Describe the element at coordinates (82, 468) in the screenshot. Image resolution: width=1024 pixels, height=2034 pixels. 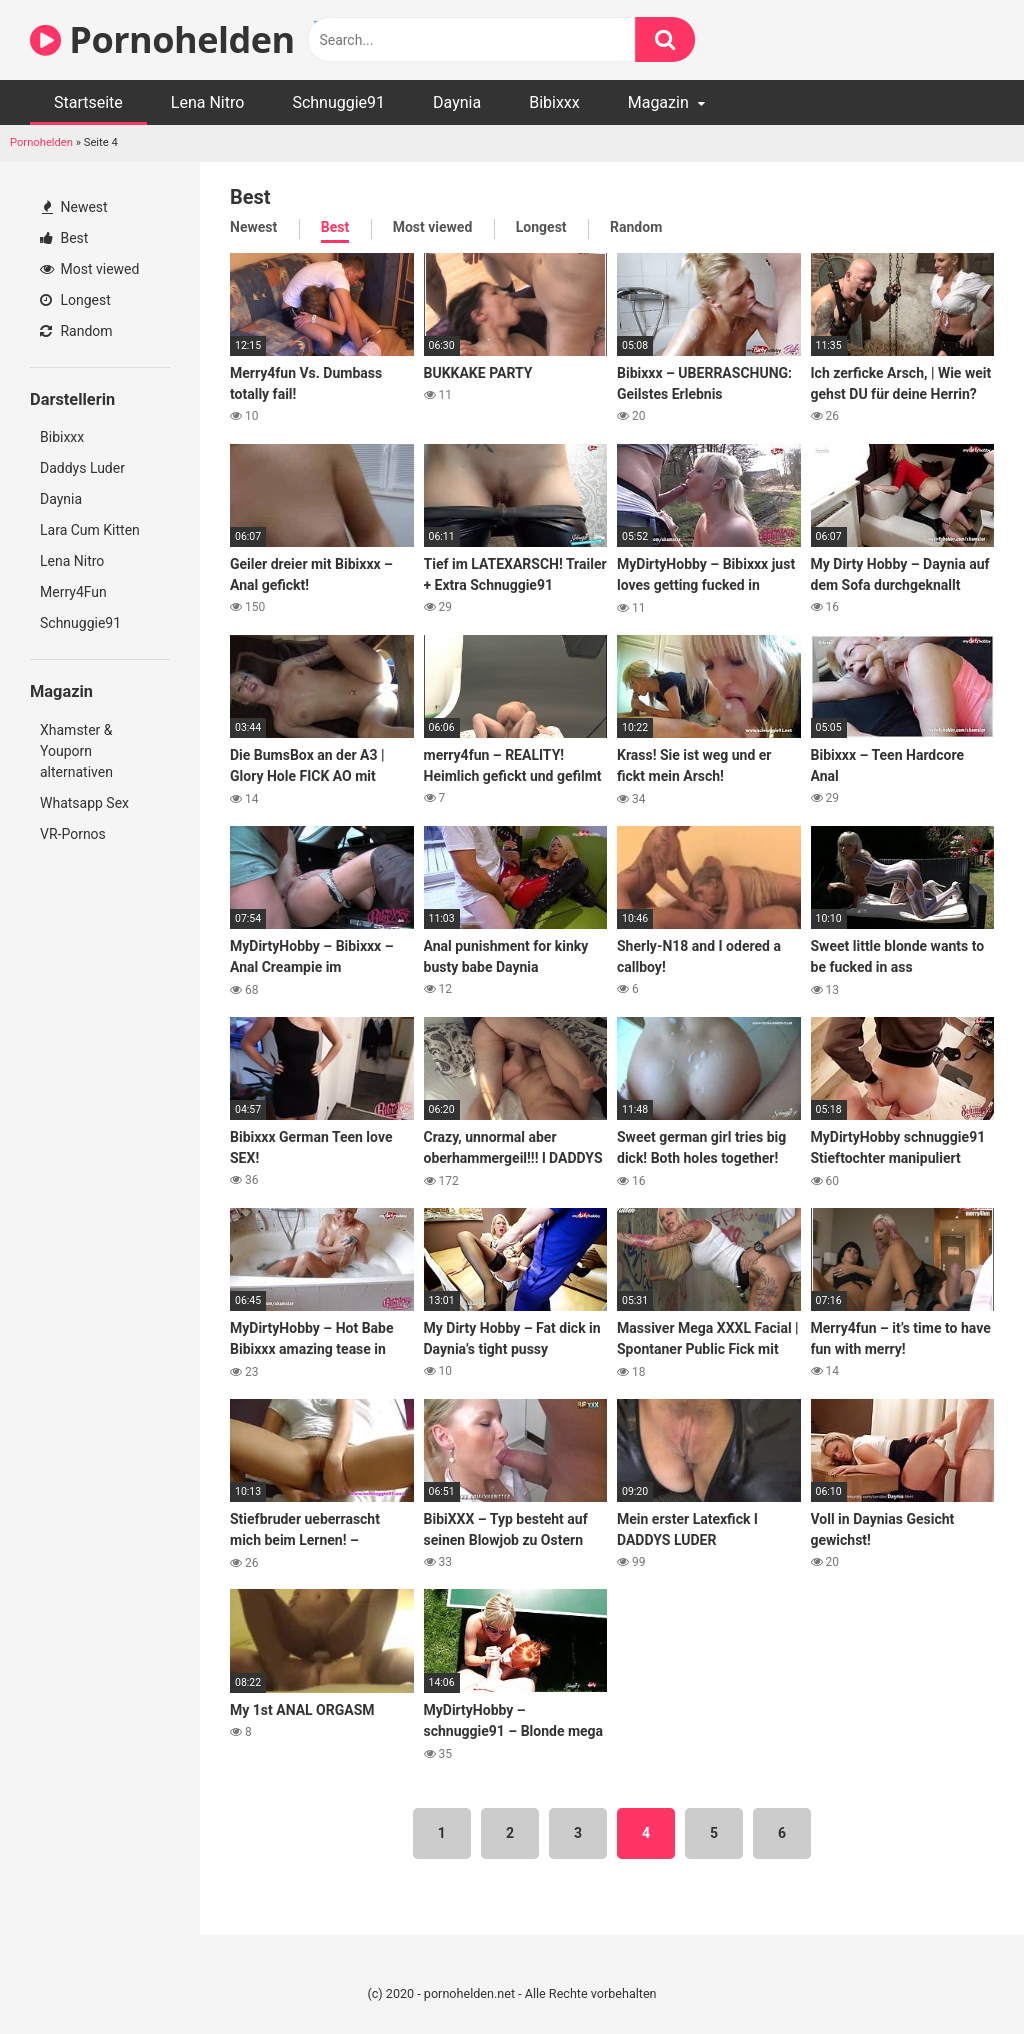
I see `Daddys Luder` at that location.